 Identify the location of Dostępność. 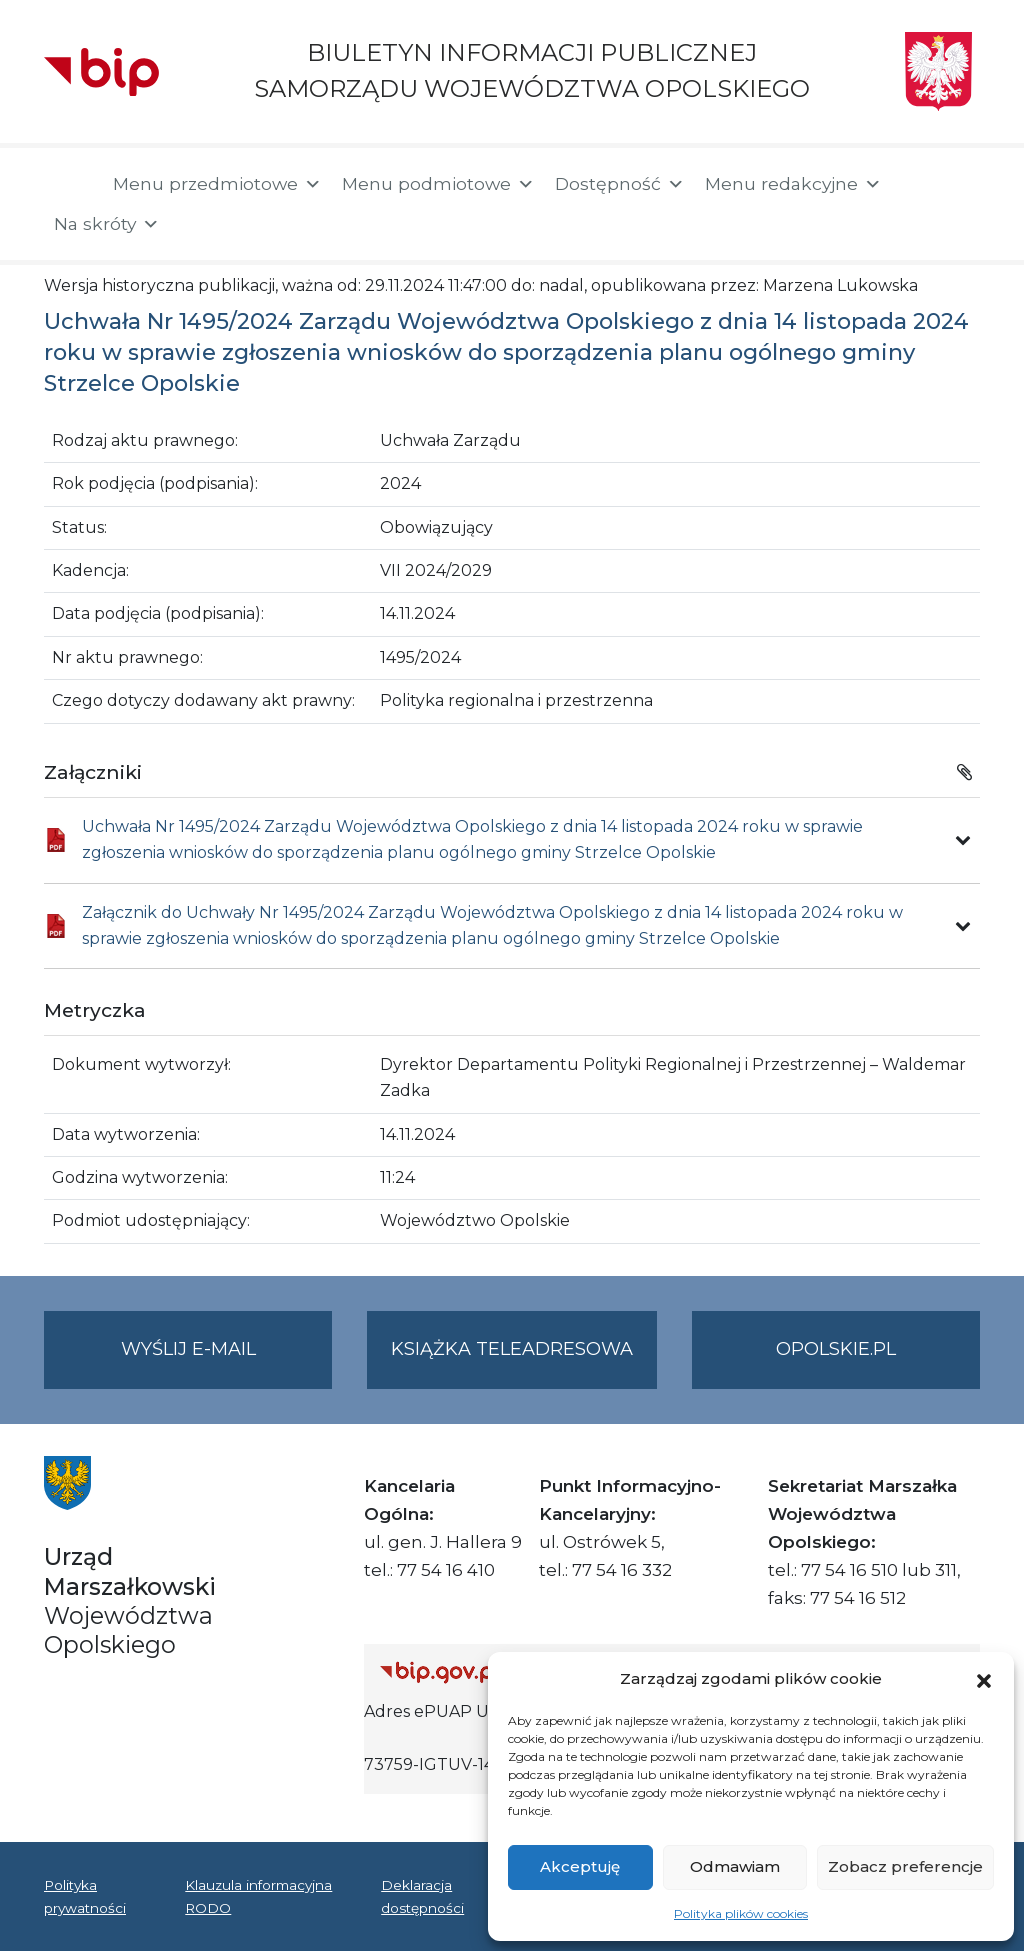
(620, 184).